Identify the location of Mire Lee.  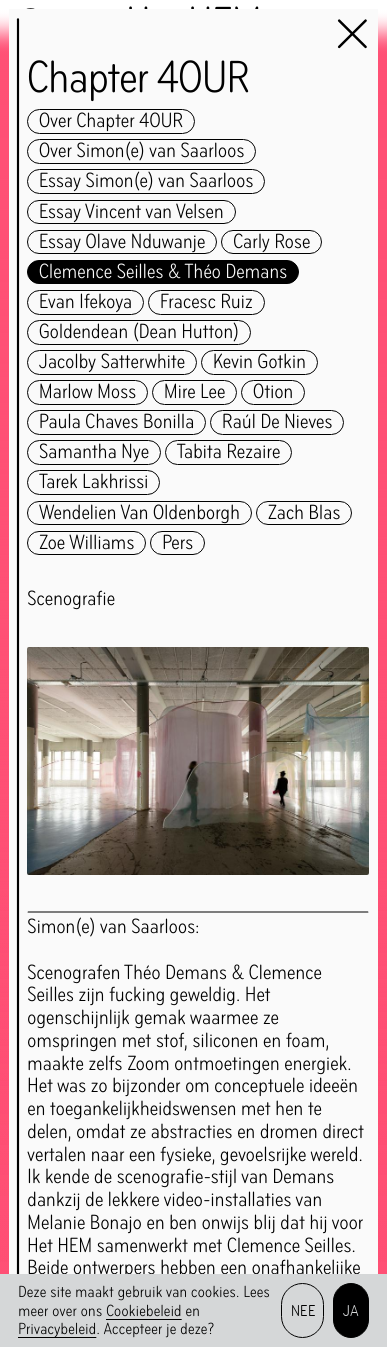
(194, 392).